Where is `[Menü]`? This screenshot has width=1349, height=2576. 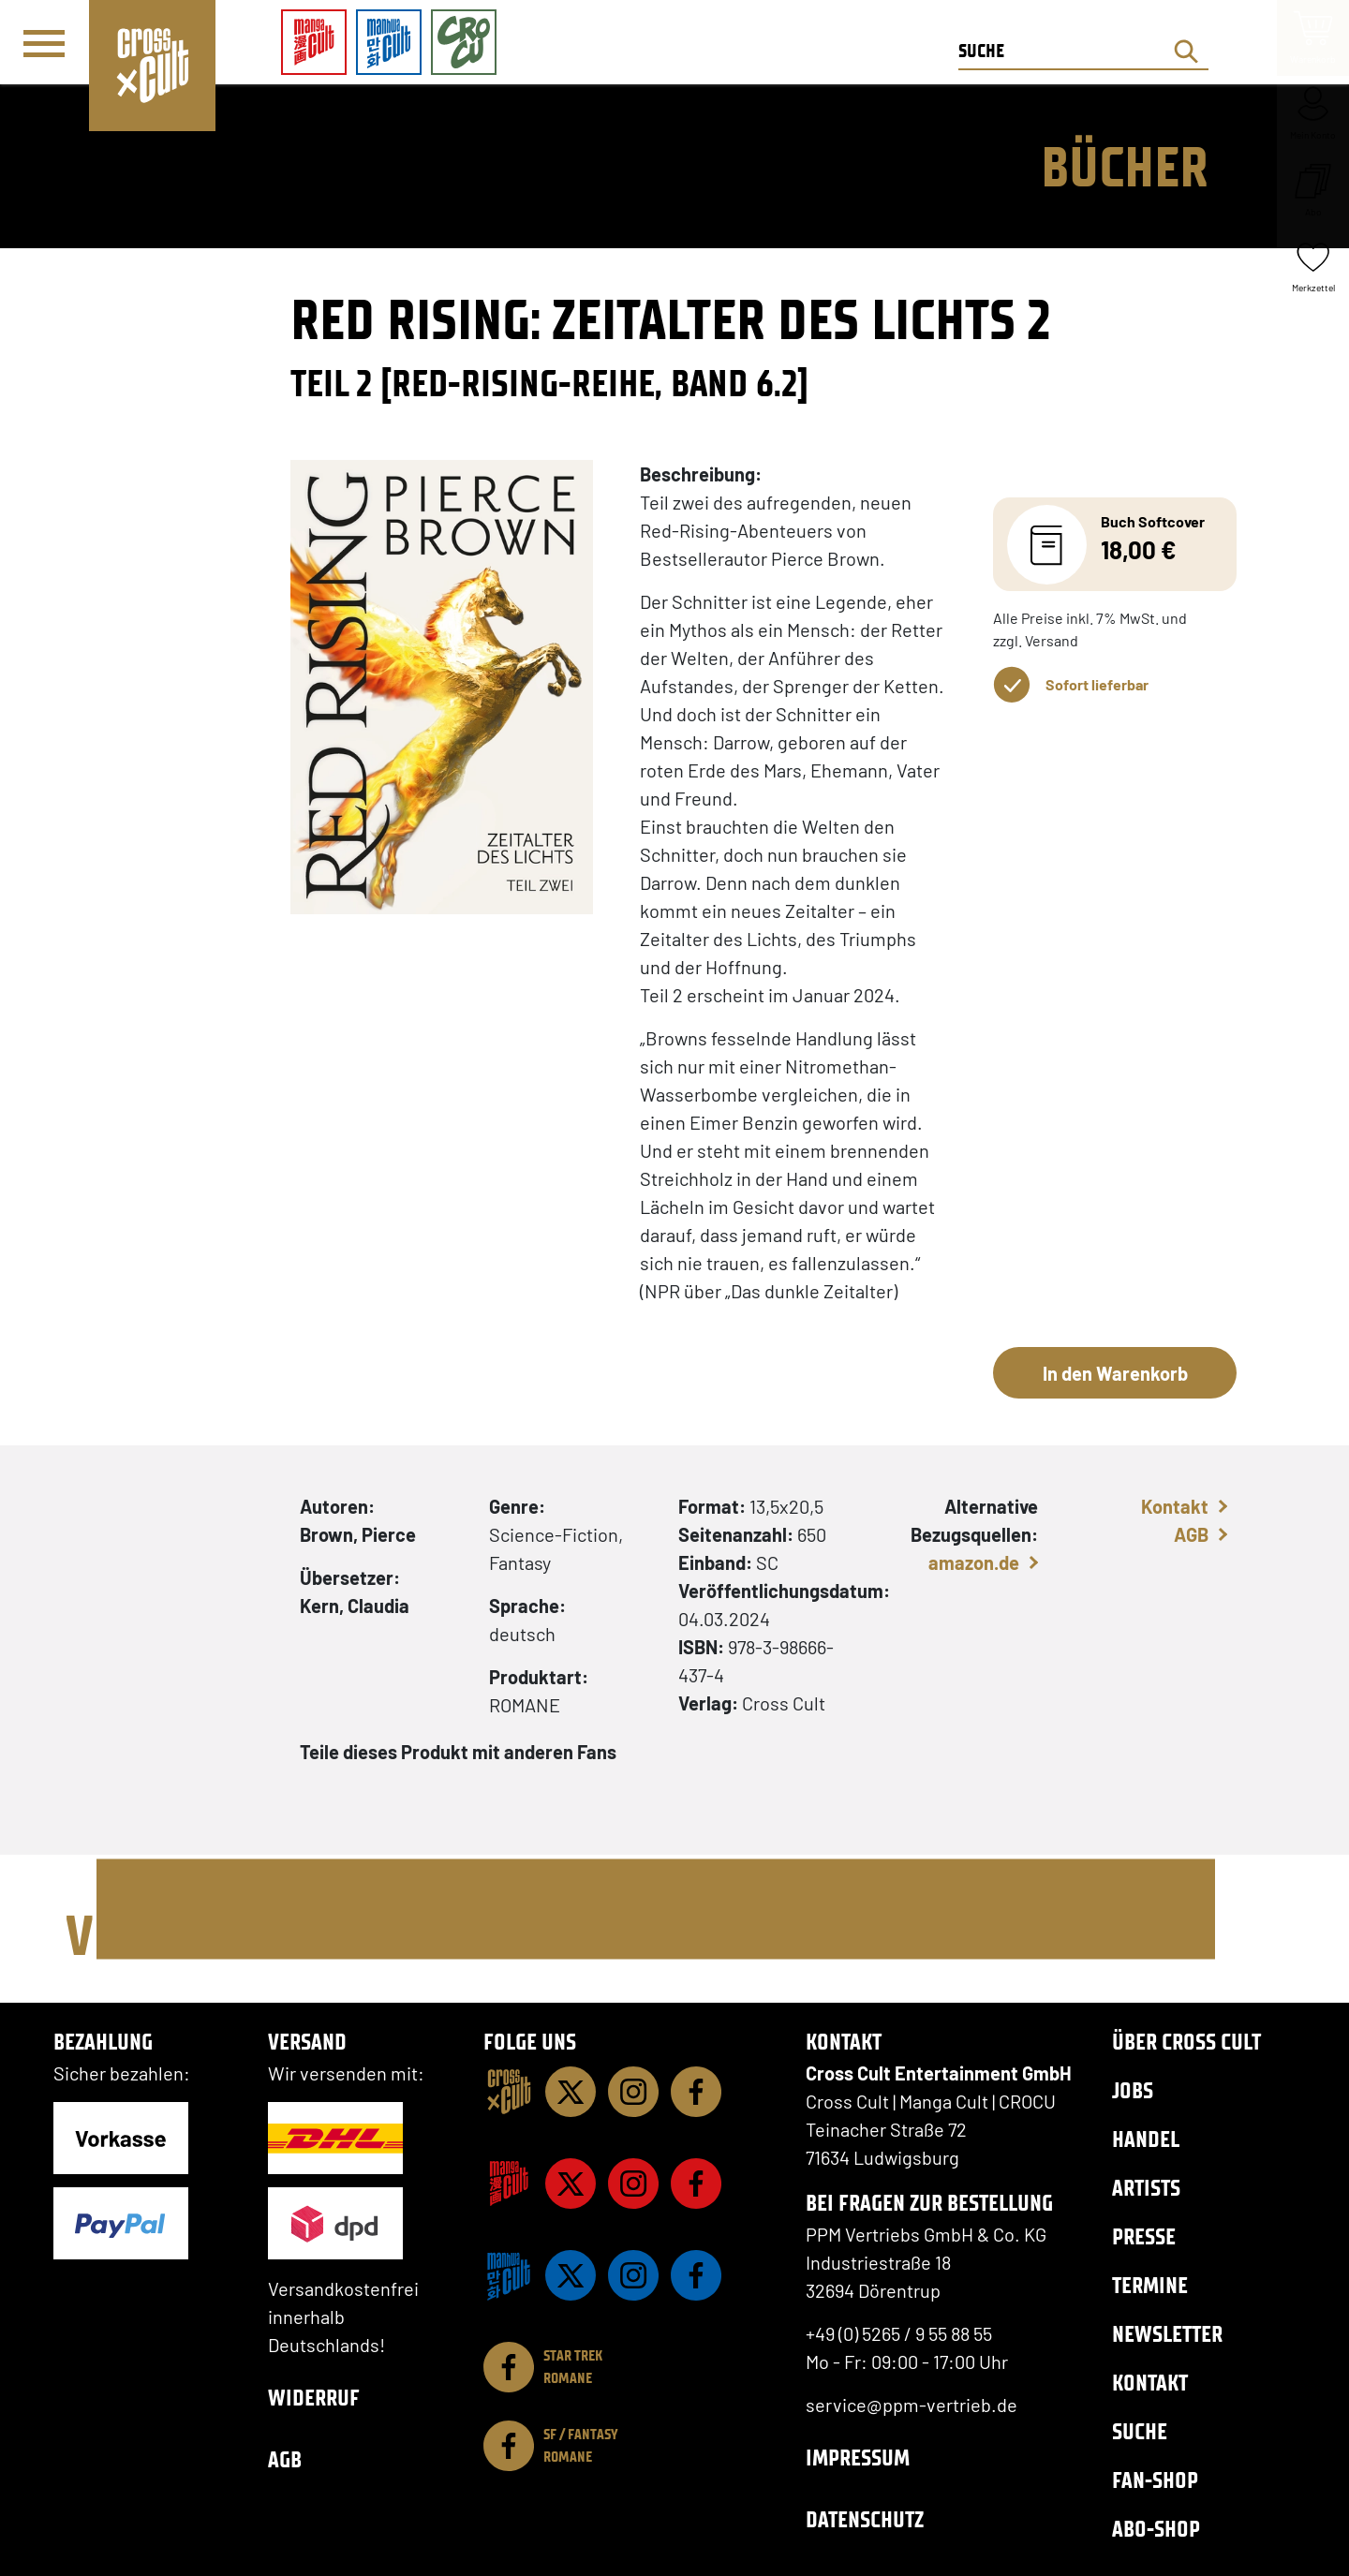
[Menü] is located at coordinates (44, 43).